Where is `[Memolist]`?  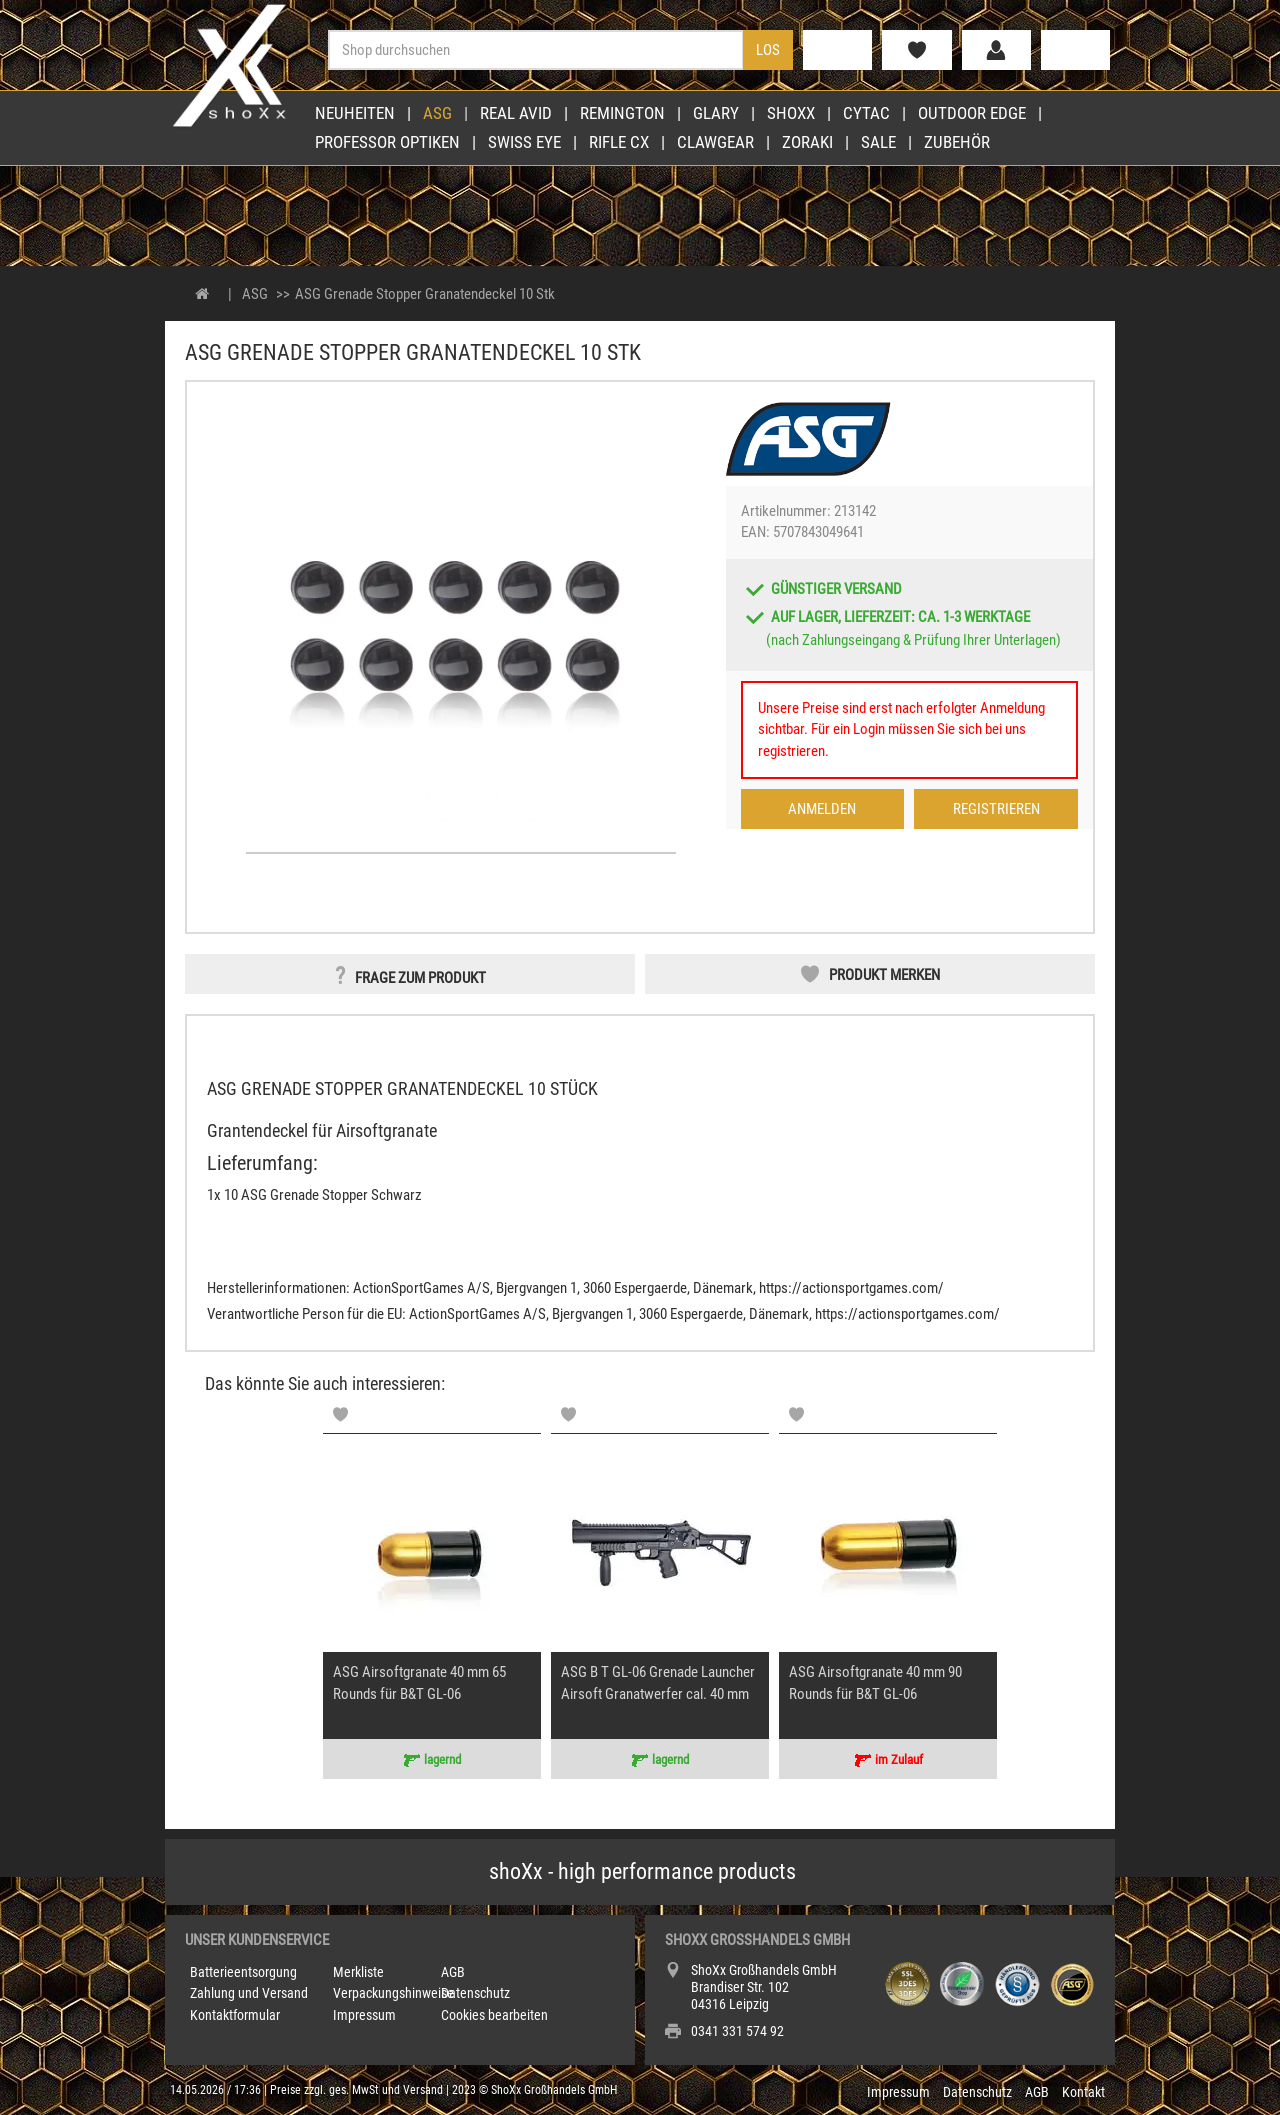 [Memolist] is located at coordinates (340, 1414).